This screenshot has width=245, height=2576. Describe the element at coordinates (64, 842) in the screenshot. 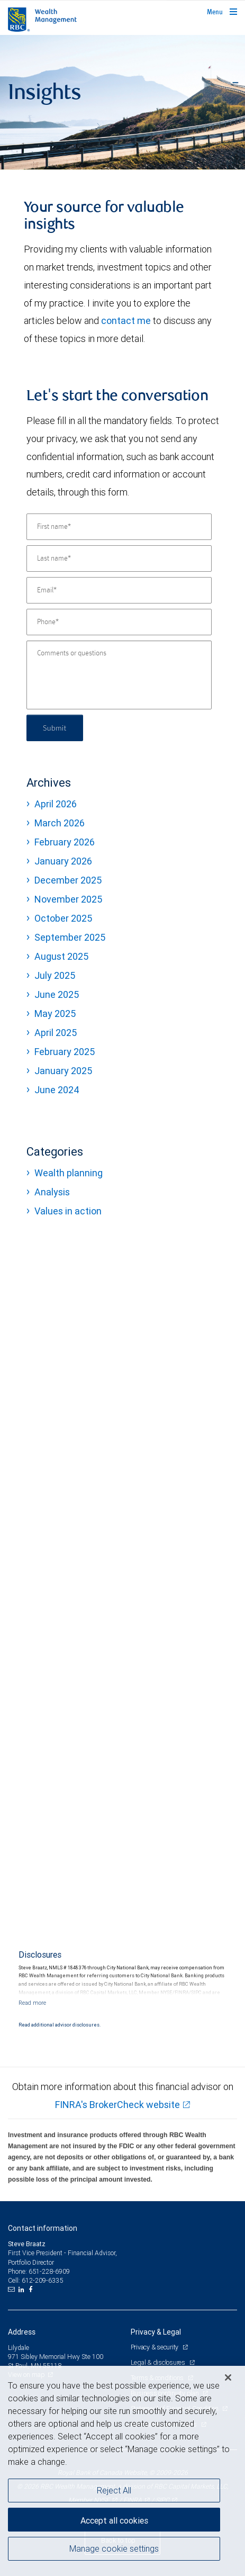

I see `February 2026` at that location.